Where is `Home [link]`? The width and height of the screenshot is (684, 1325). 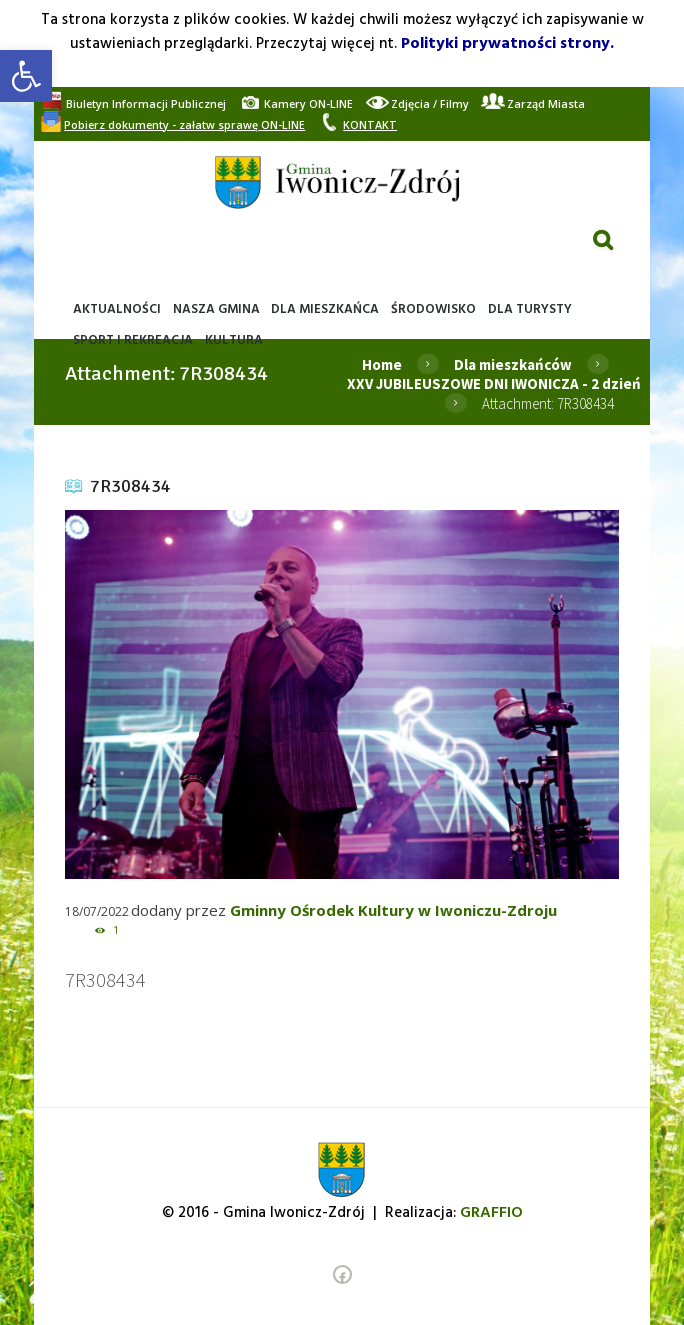
Home [link] is located at coordinates (382, 364).